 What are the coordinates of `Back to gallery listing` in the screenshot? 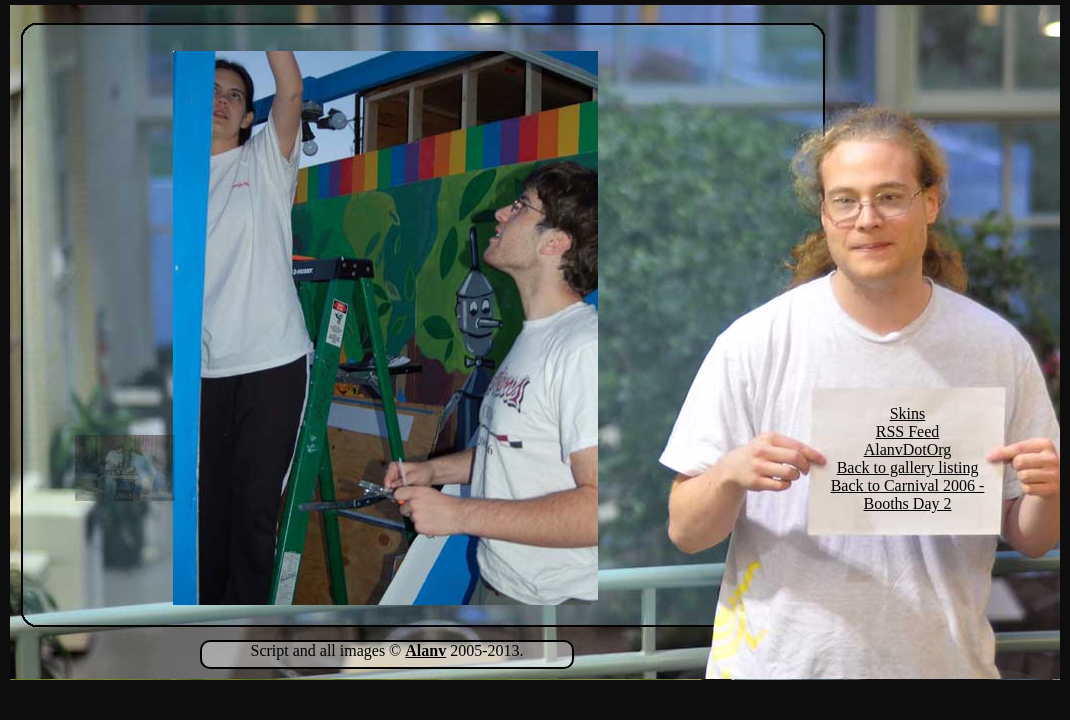 It's located at (908, 467).